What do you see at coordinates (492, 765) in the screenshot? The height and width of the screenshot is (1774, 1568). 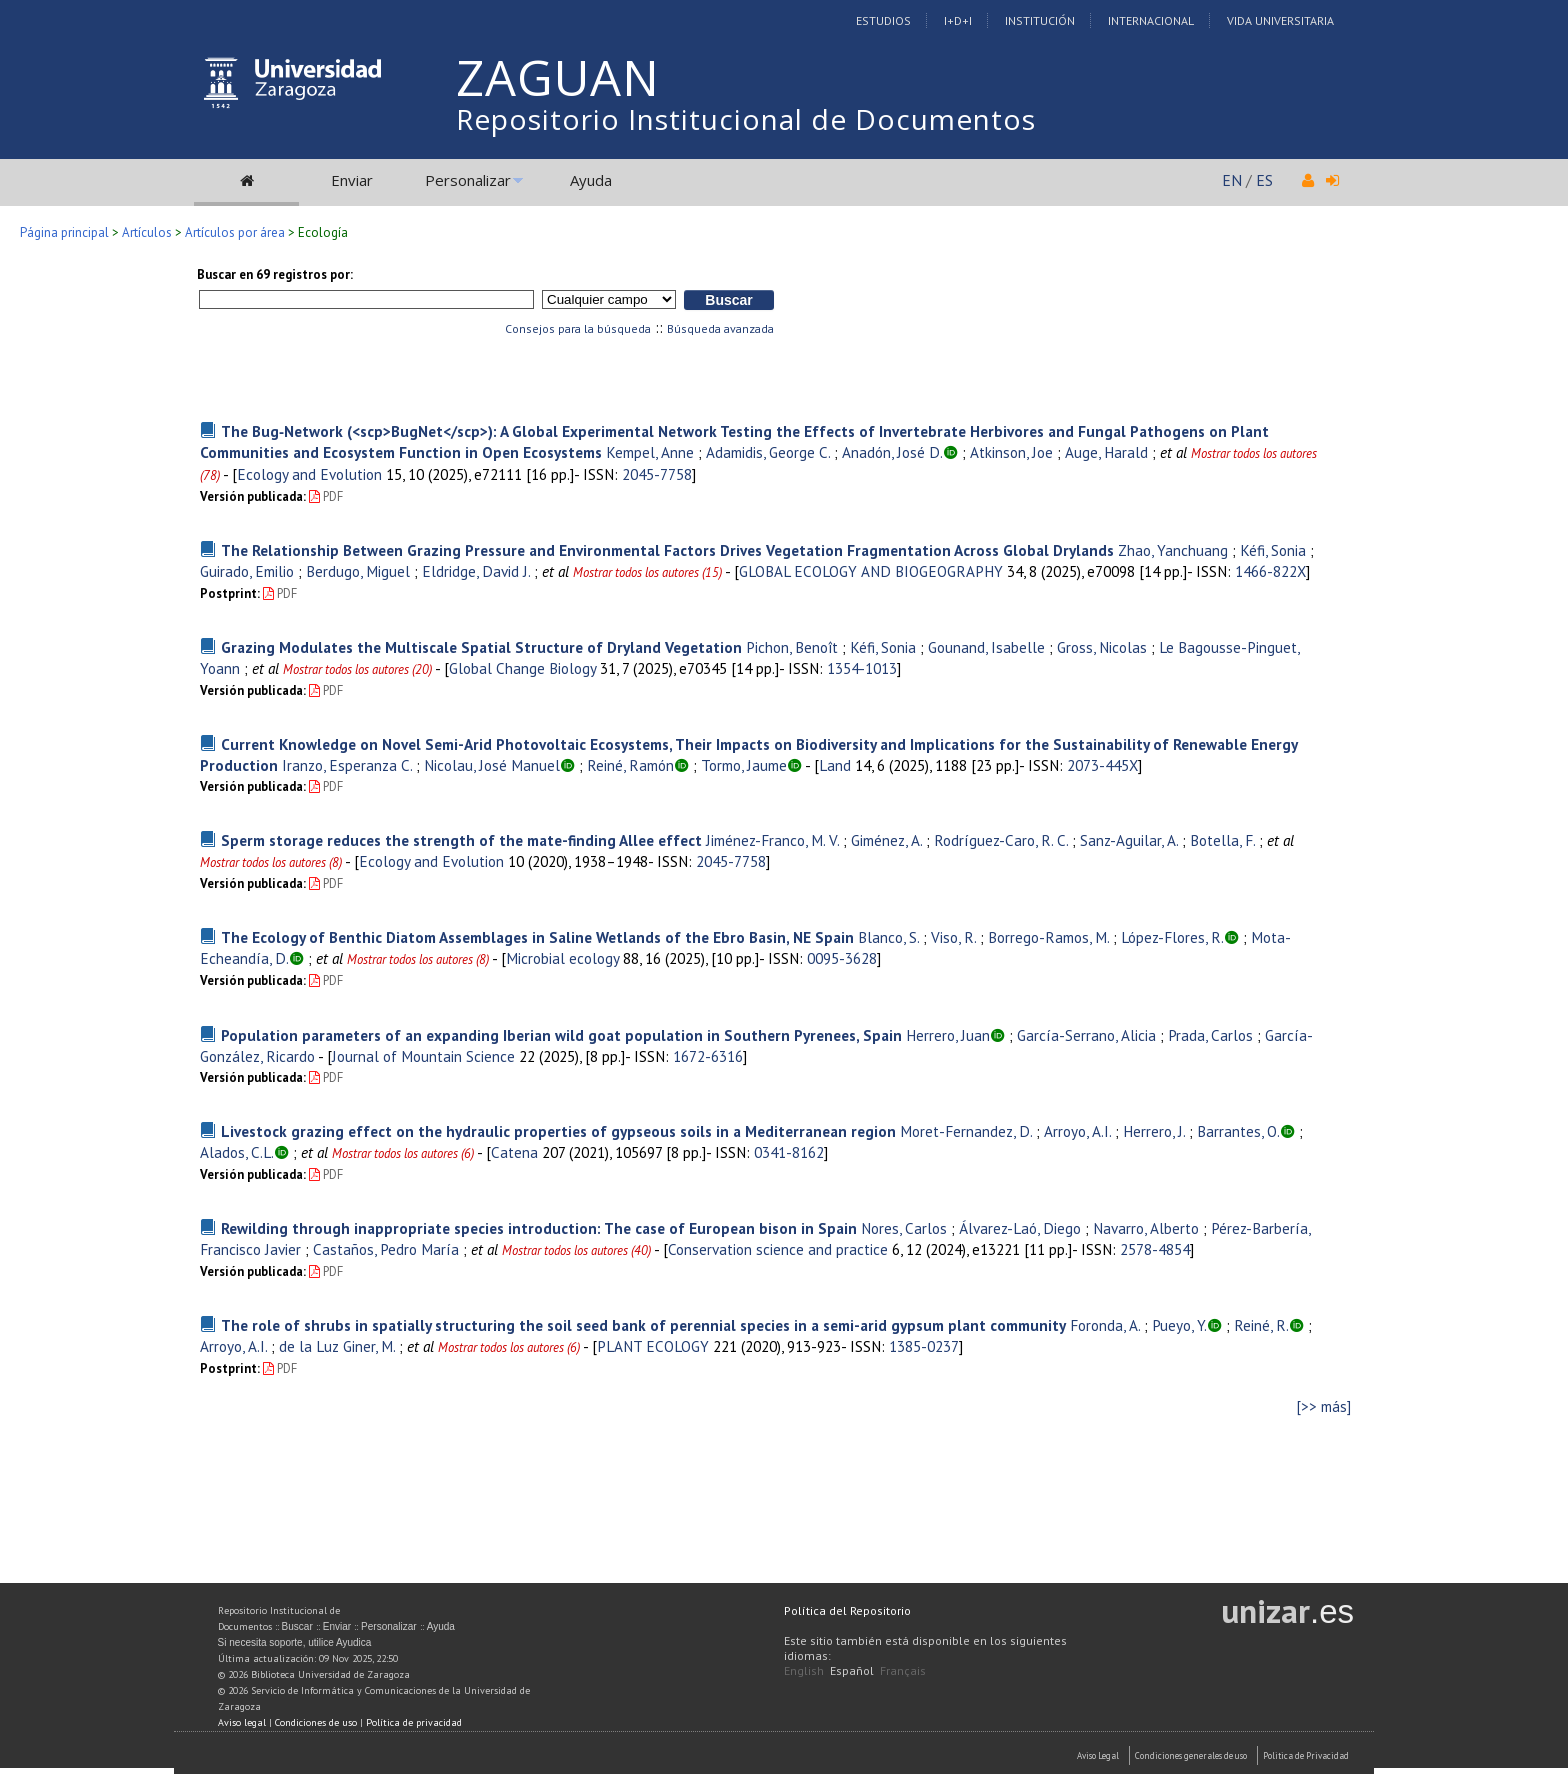 I see `Nicolau, José Manuel` at bounding box center [492, 765].